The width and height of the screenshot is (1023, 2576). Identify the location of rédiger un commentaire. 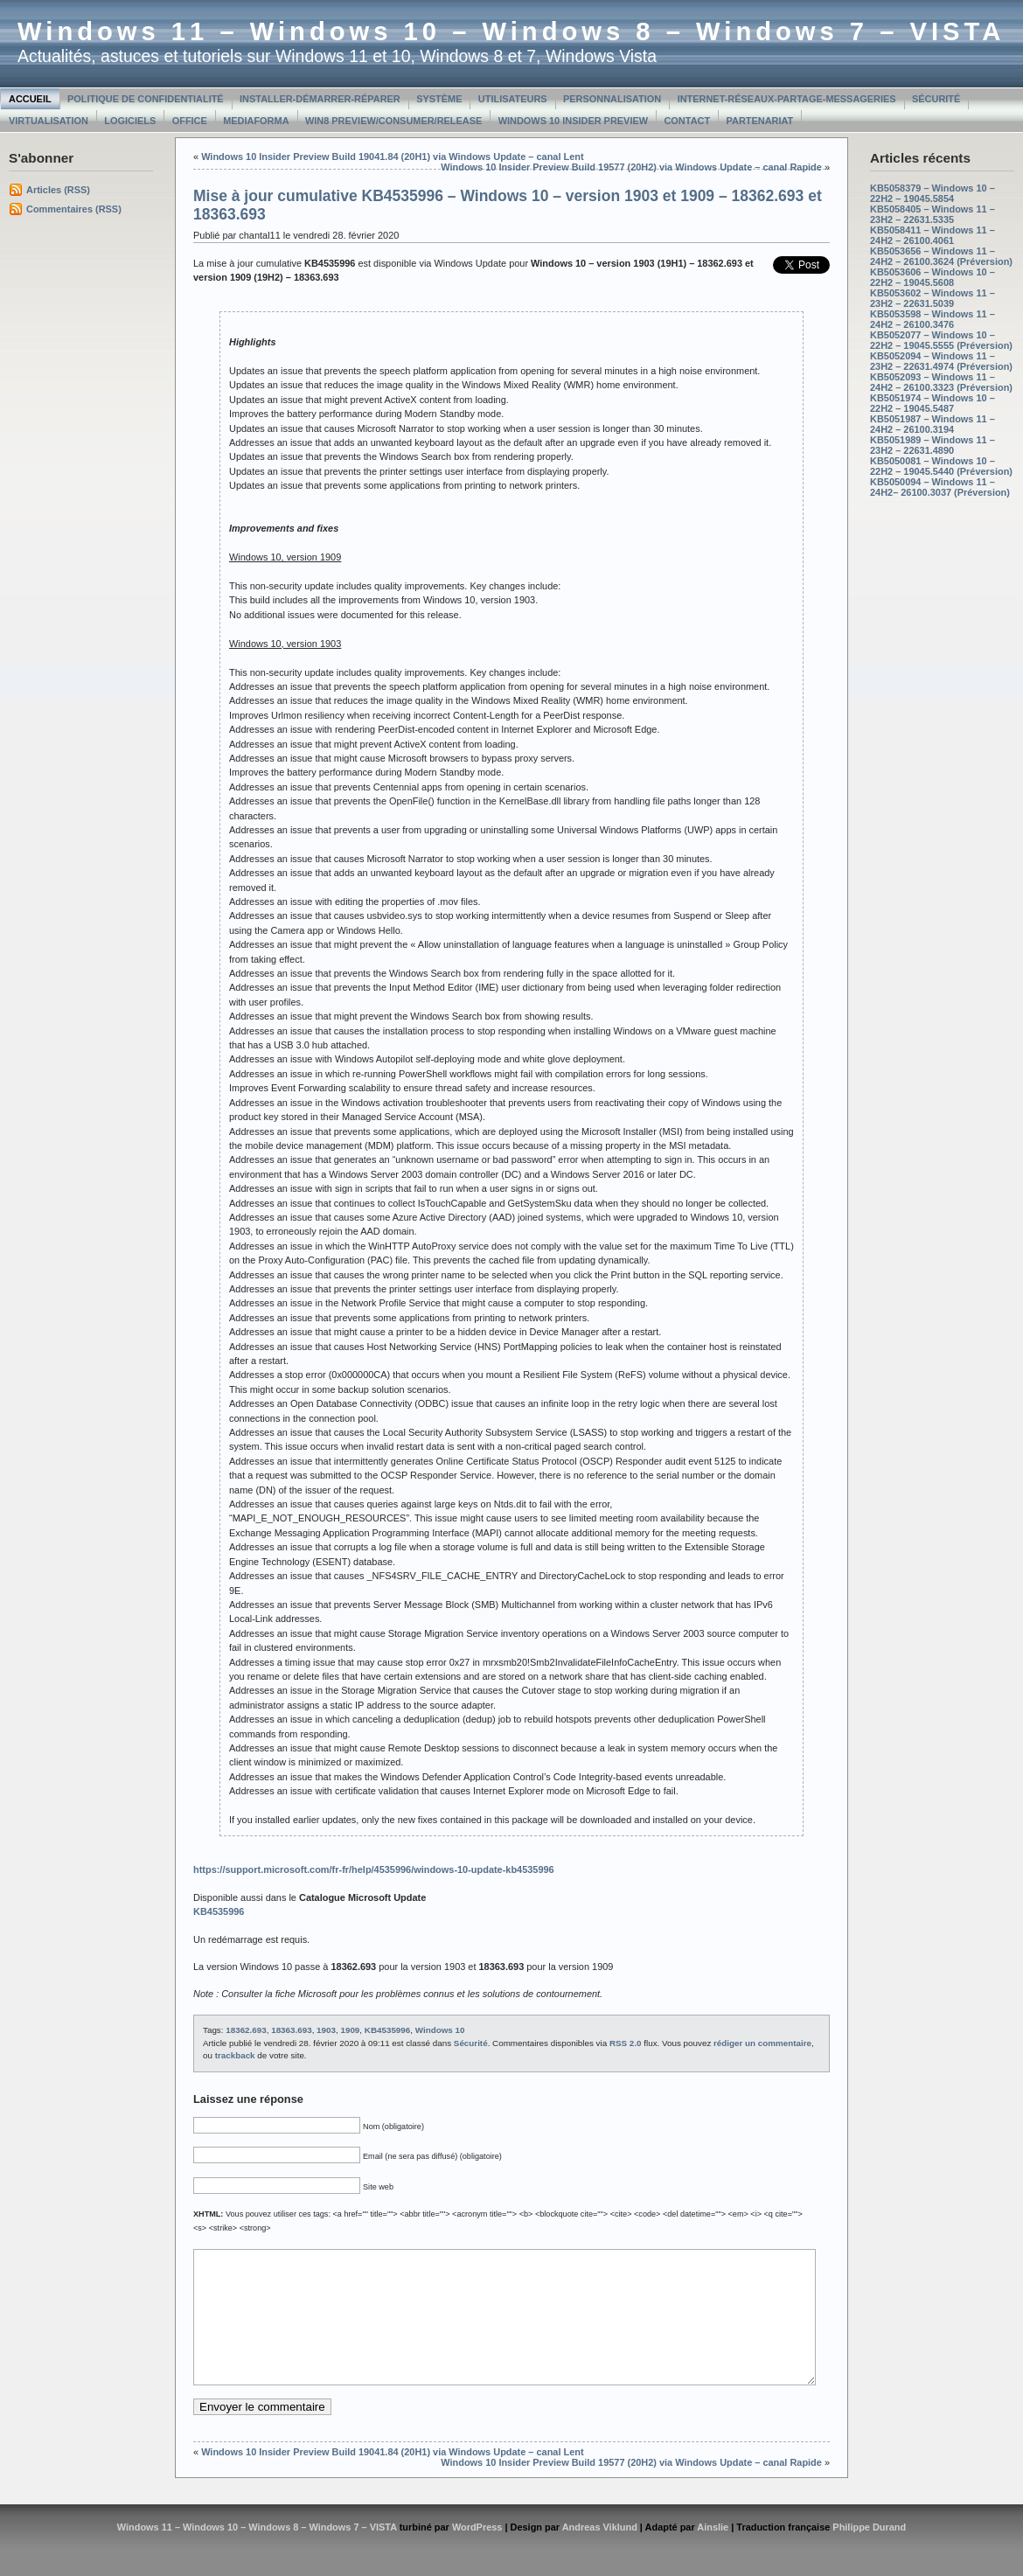
(762, 2043).